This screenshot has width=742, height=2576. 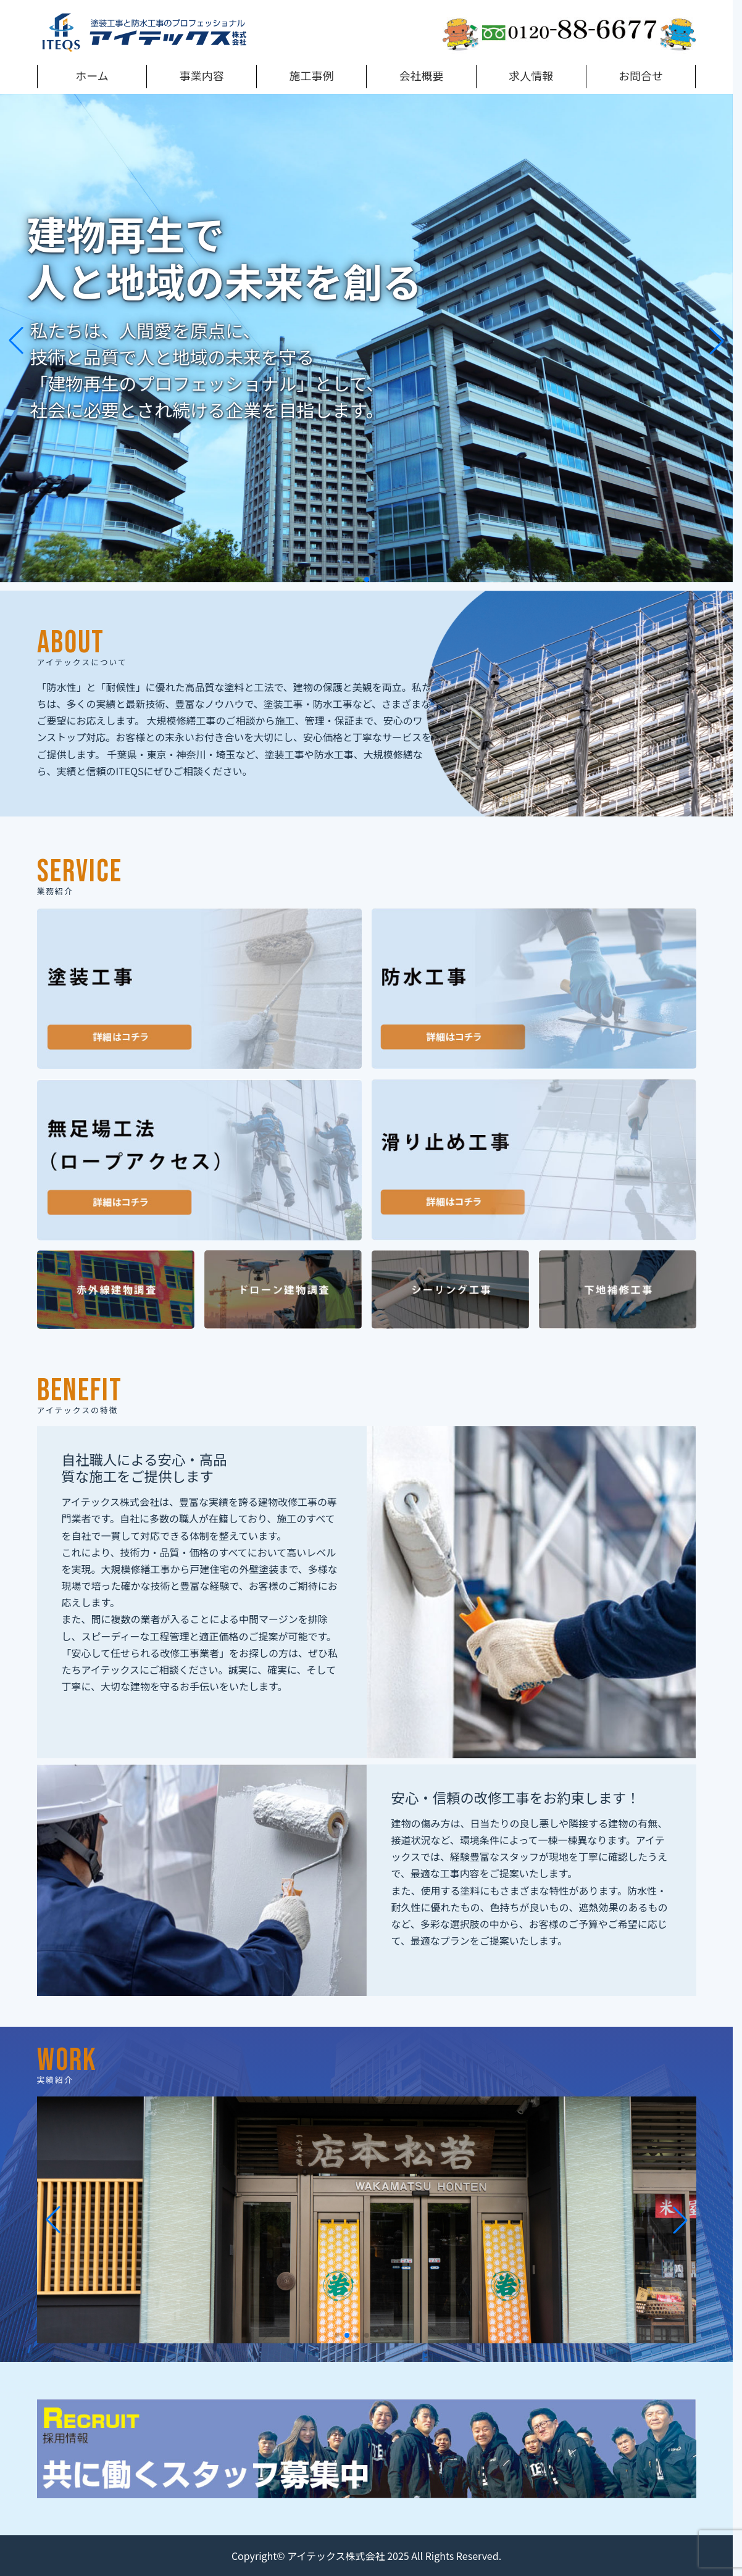 I want to click on ホーム, so click(x=91, y=75).